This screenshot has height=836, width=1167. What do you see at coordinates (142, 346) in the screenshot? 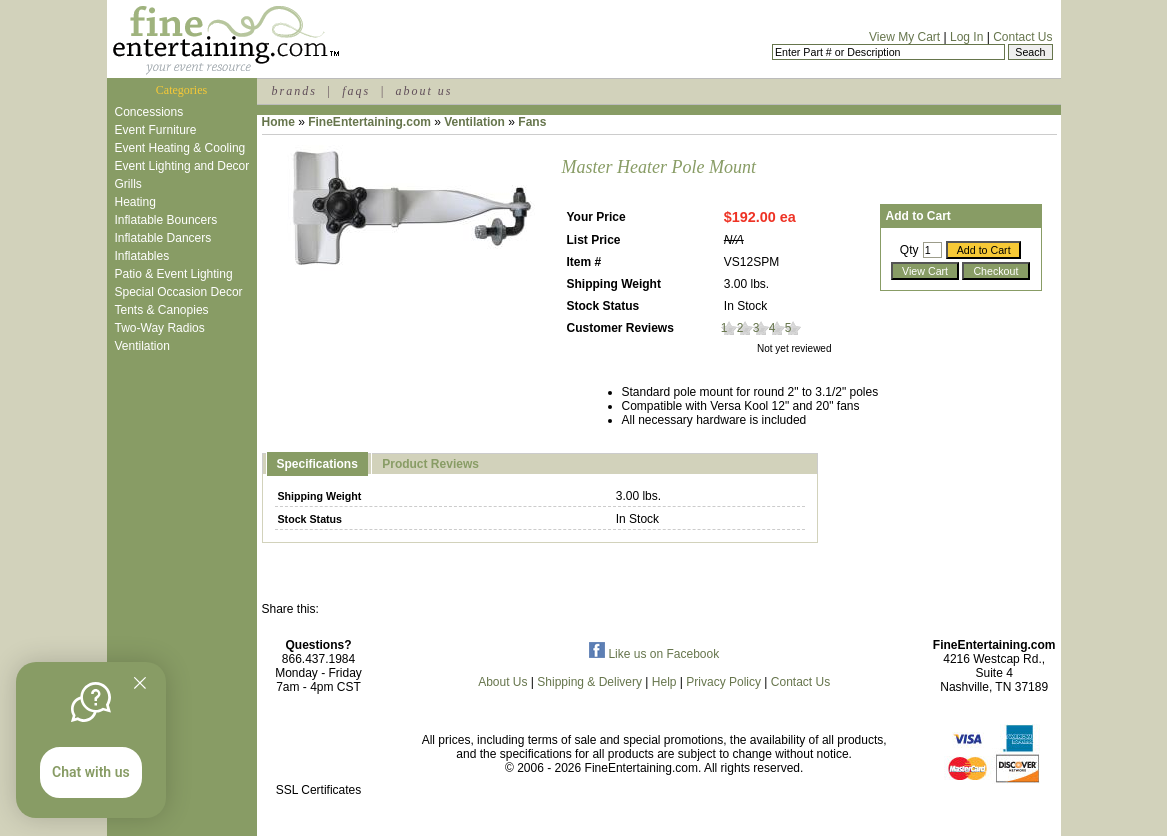
I see `Ventilation` at bounding box center [142, 346].